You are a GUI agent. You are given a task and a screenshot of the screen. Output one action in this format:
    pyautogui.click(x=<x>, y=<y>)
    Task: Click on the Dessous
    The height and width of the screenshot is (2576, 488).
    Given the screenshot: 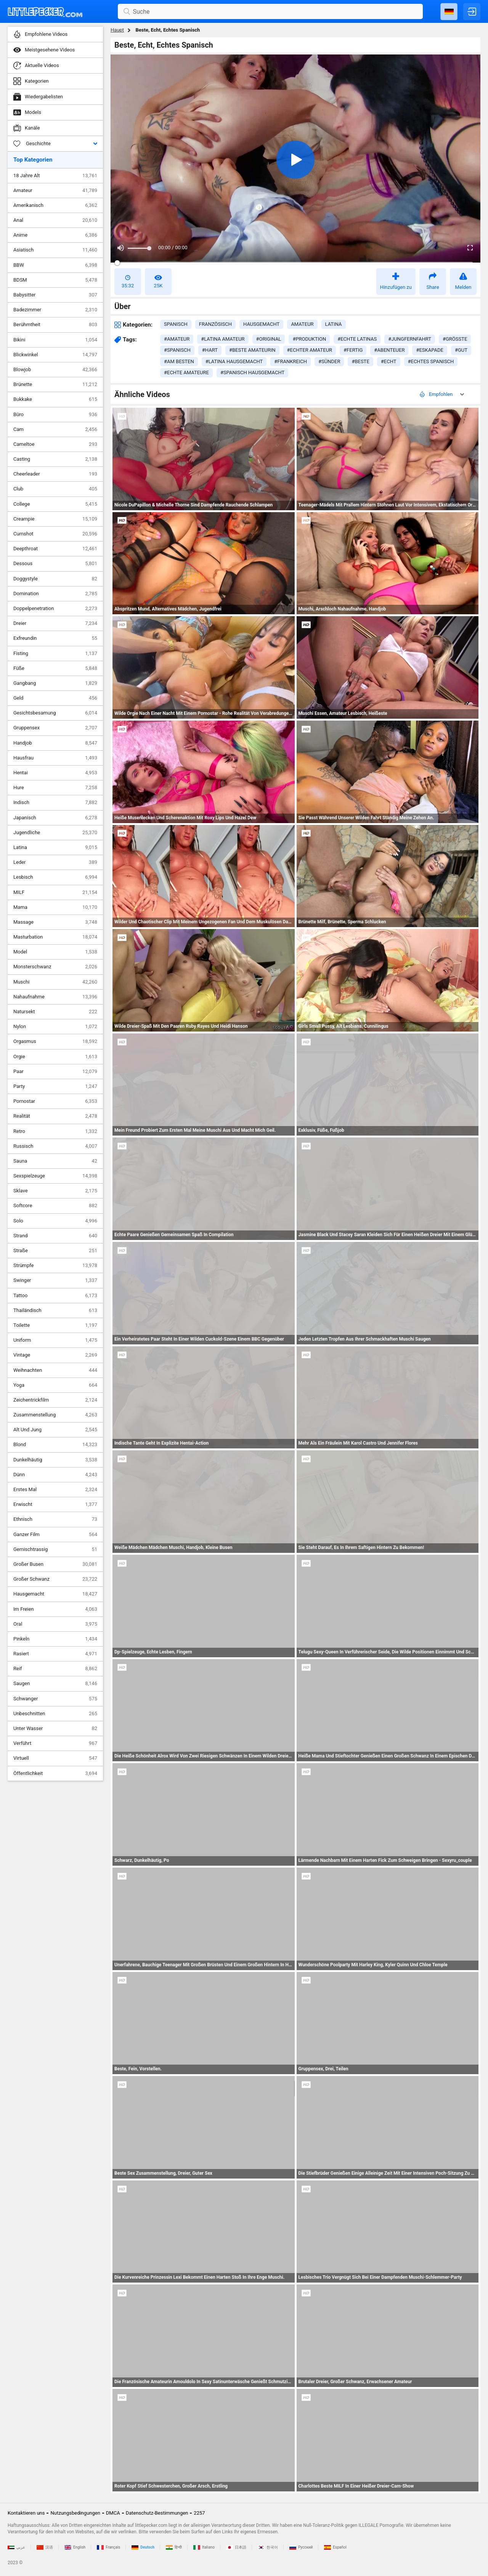 What is the action you would take?
    pyautogui.click(x=55, y=563)
    